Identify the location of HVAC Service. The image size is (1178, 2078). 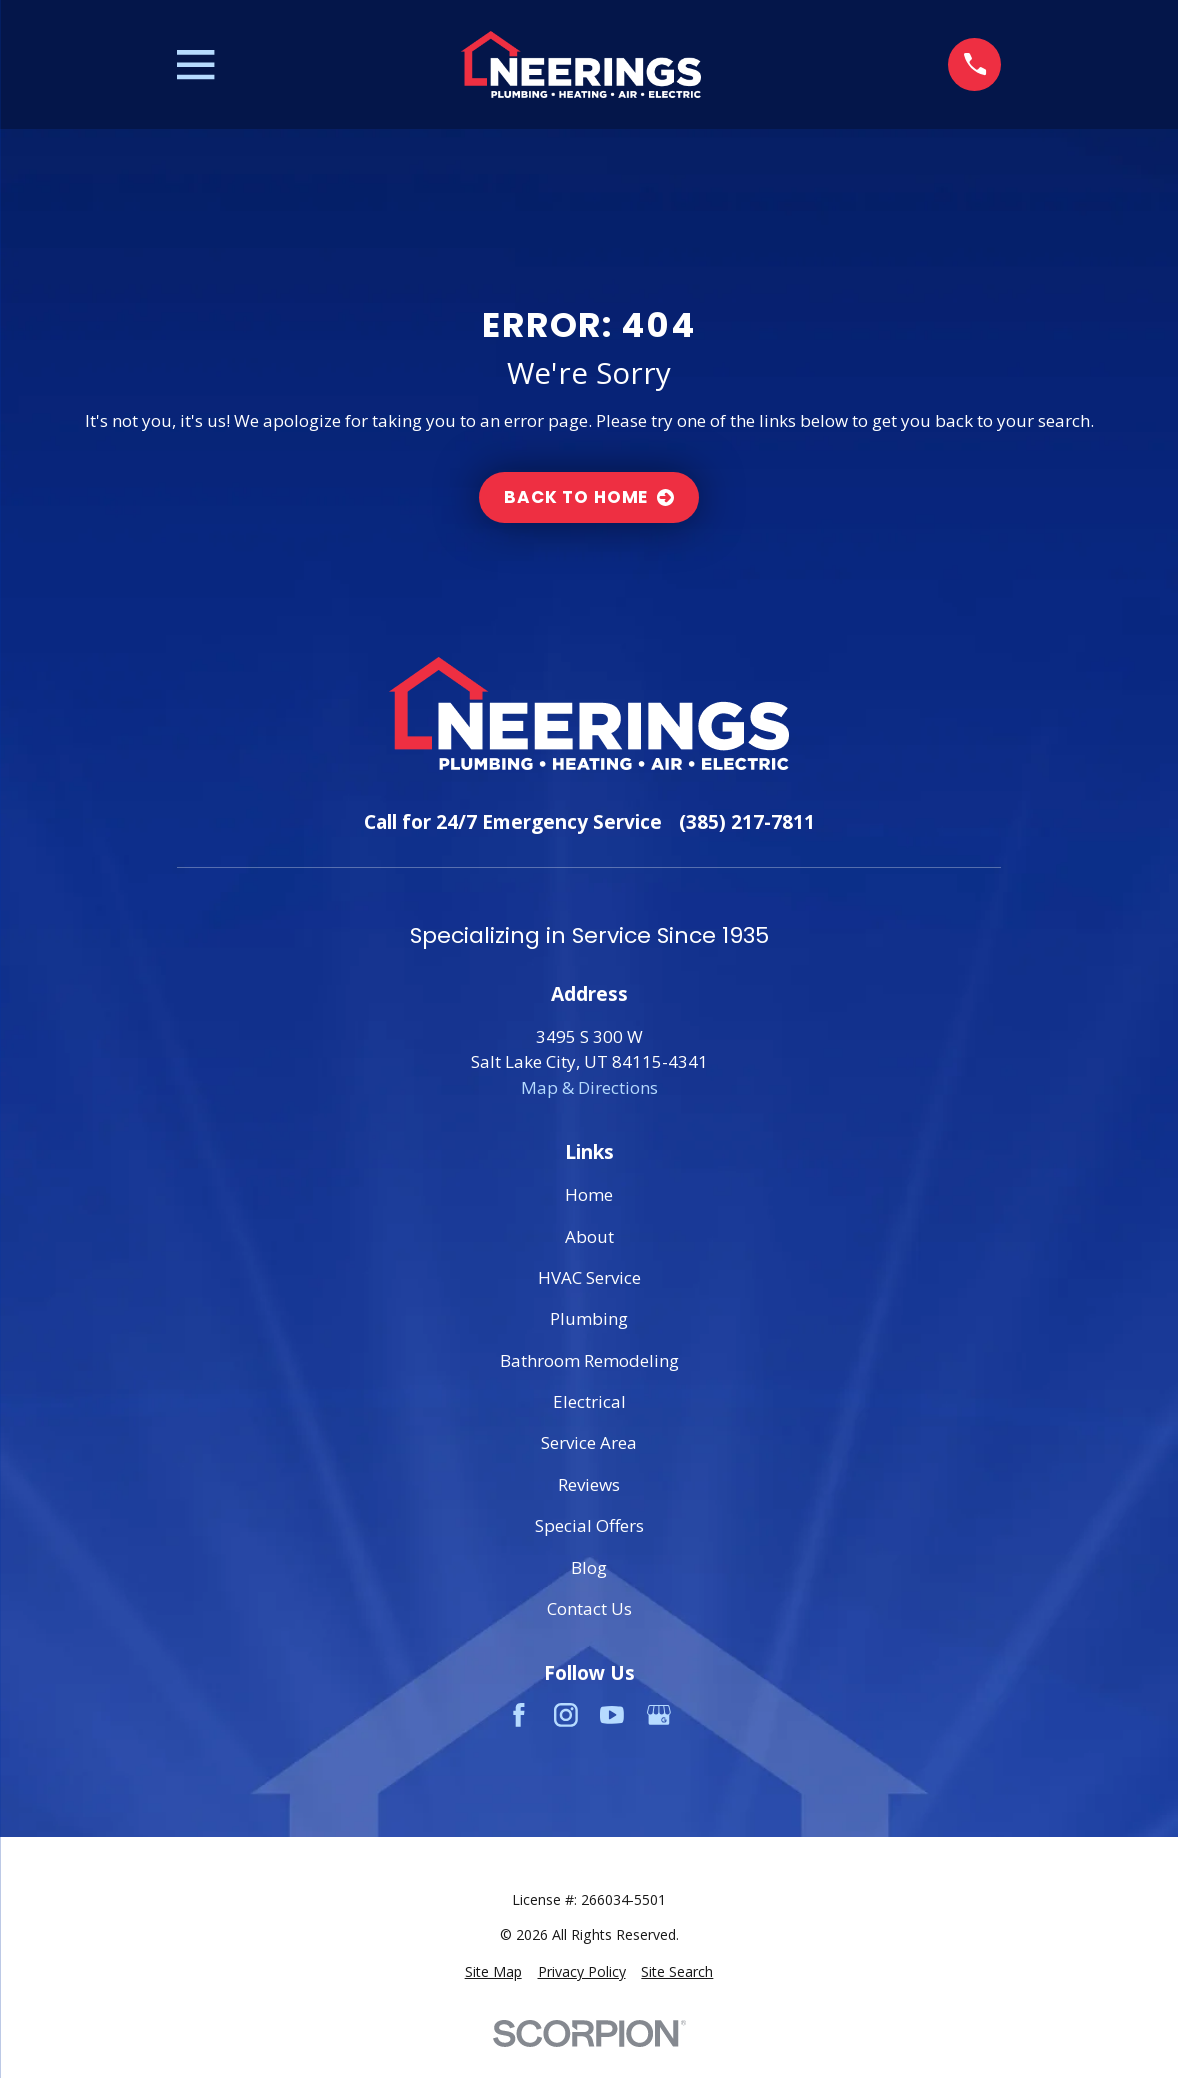
(589, 1277).